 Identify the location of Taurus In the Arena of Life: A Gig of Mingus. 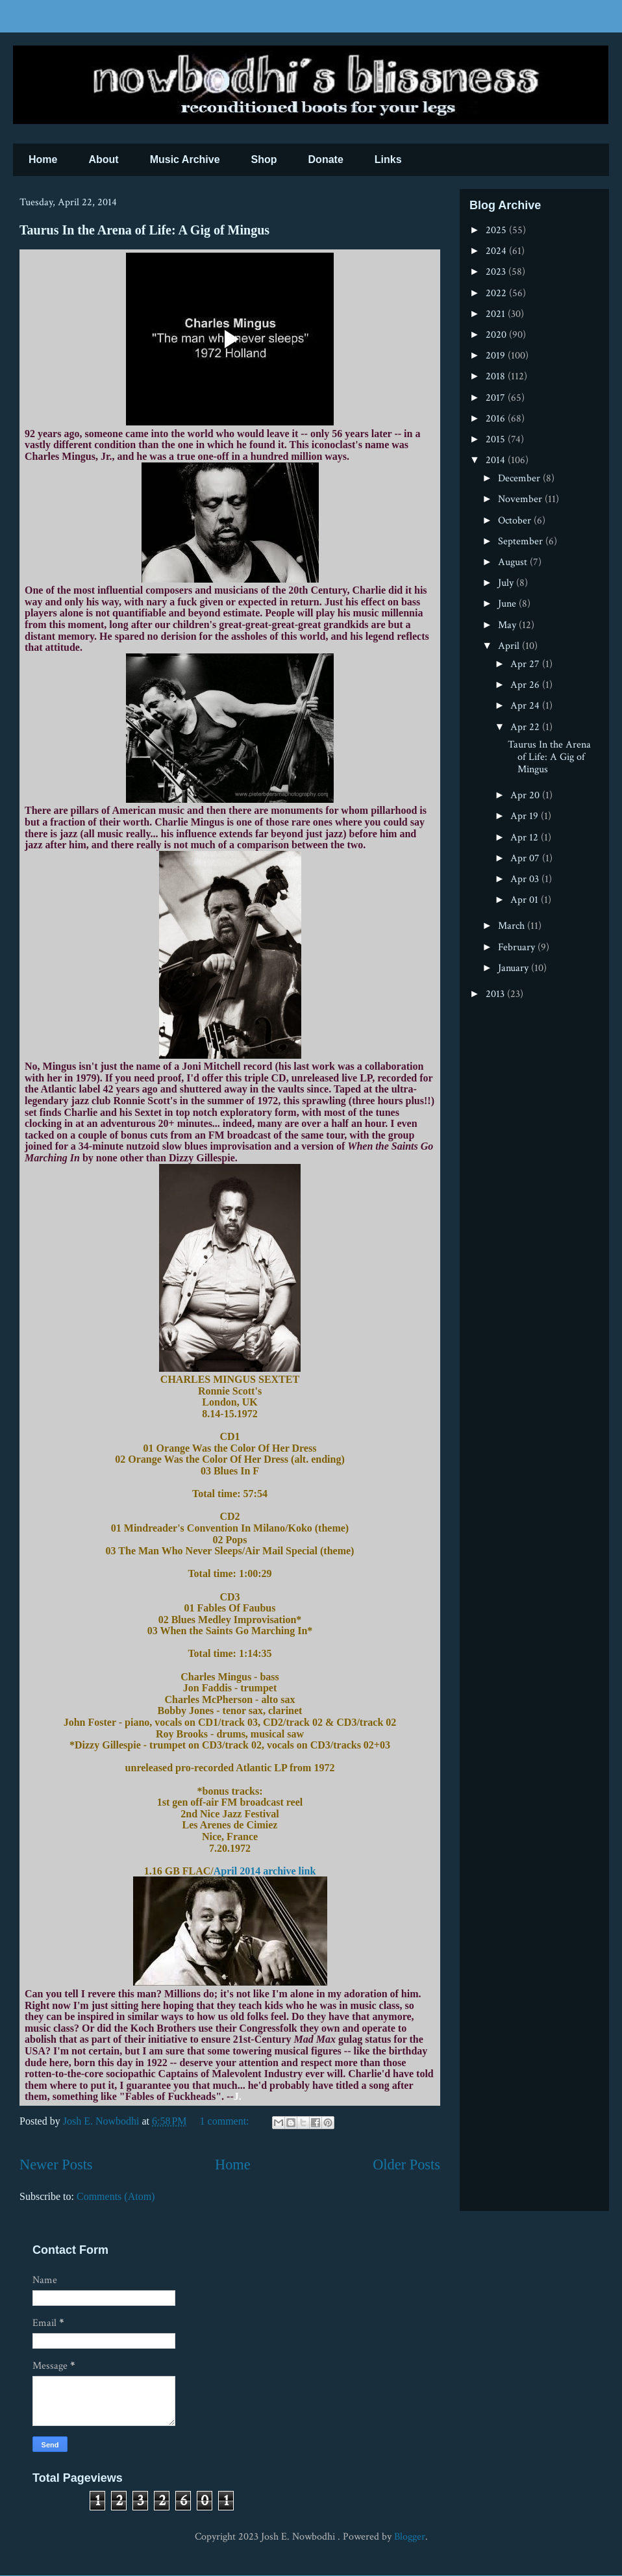
(144, 230).